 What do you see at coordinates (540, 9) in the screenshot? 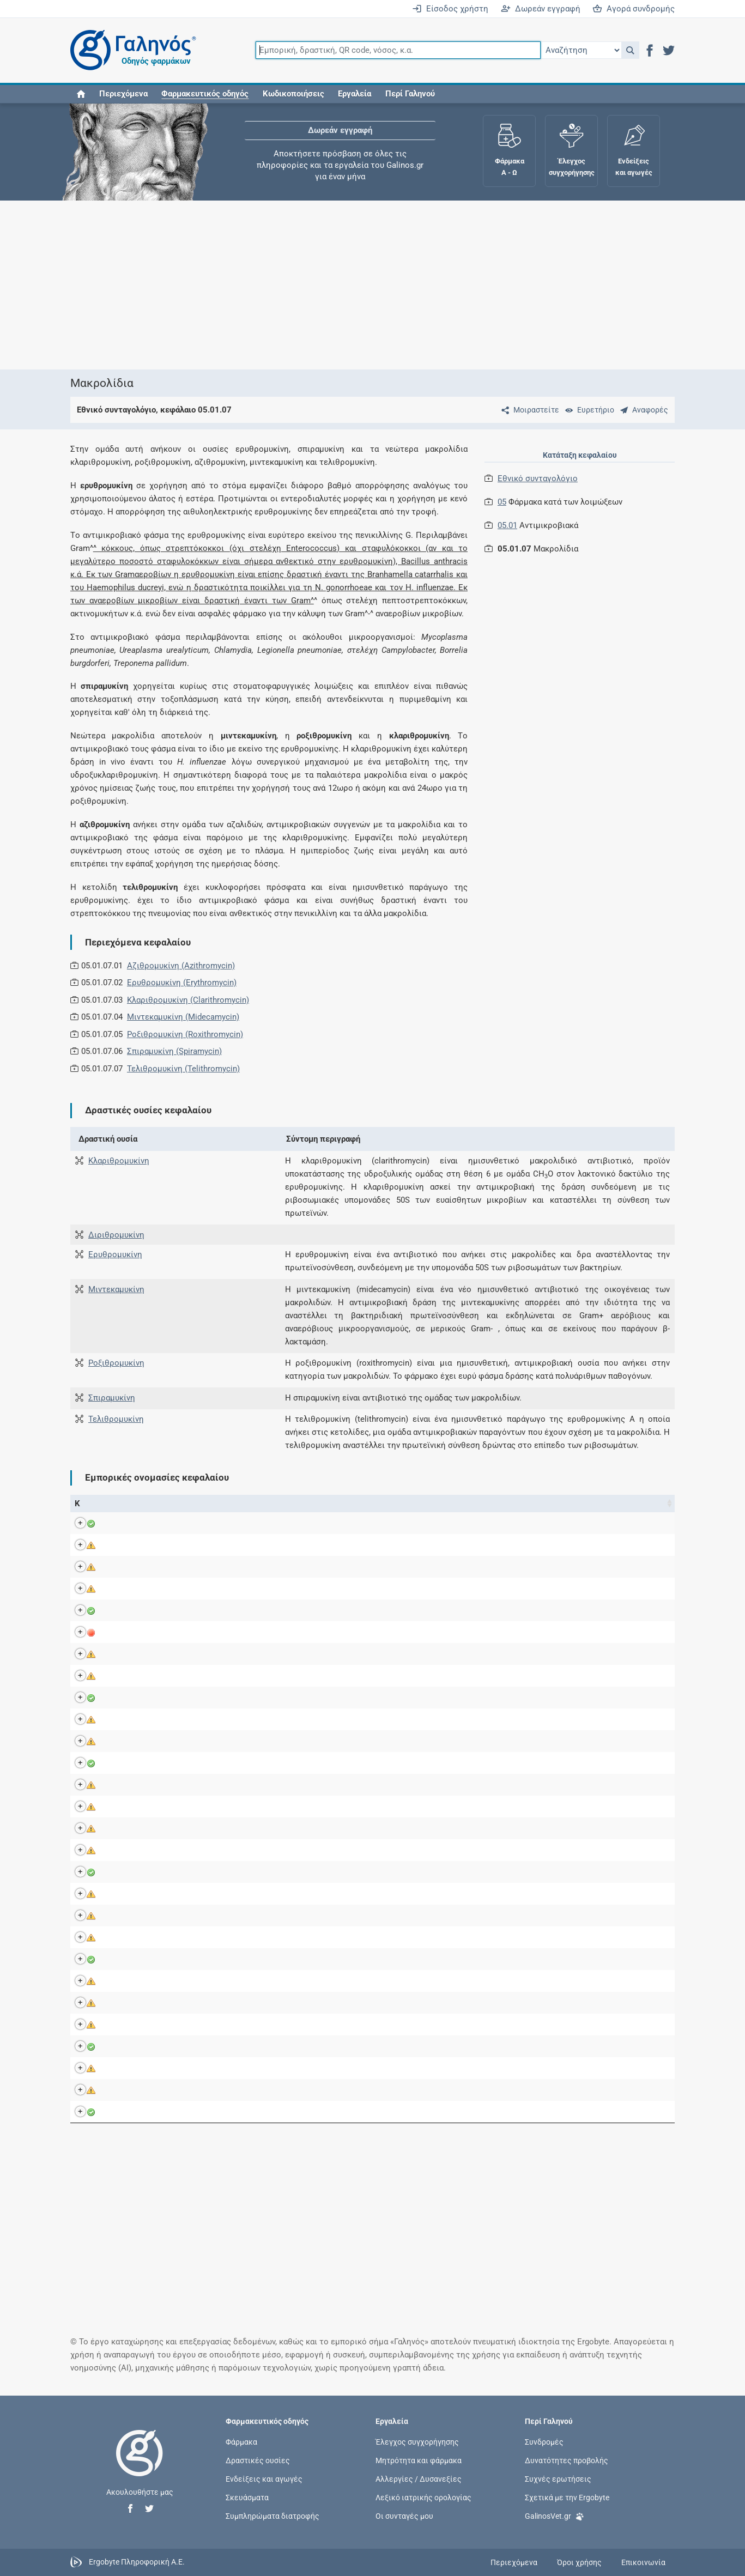
I see `Δωρεάν εγγραφή` at bounding box center [540, 9].